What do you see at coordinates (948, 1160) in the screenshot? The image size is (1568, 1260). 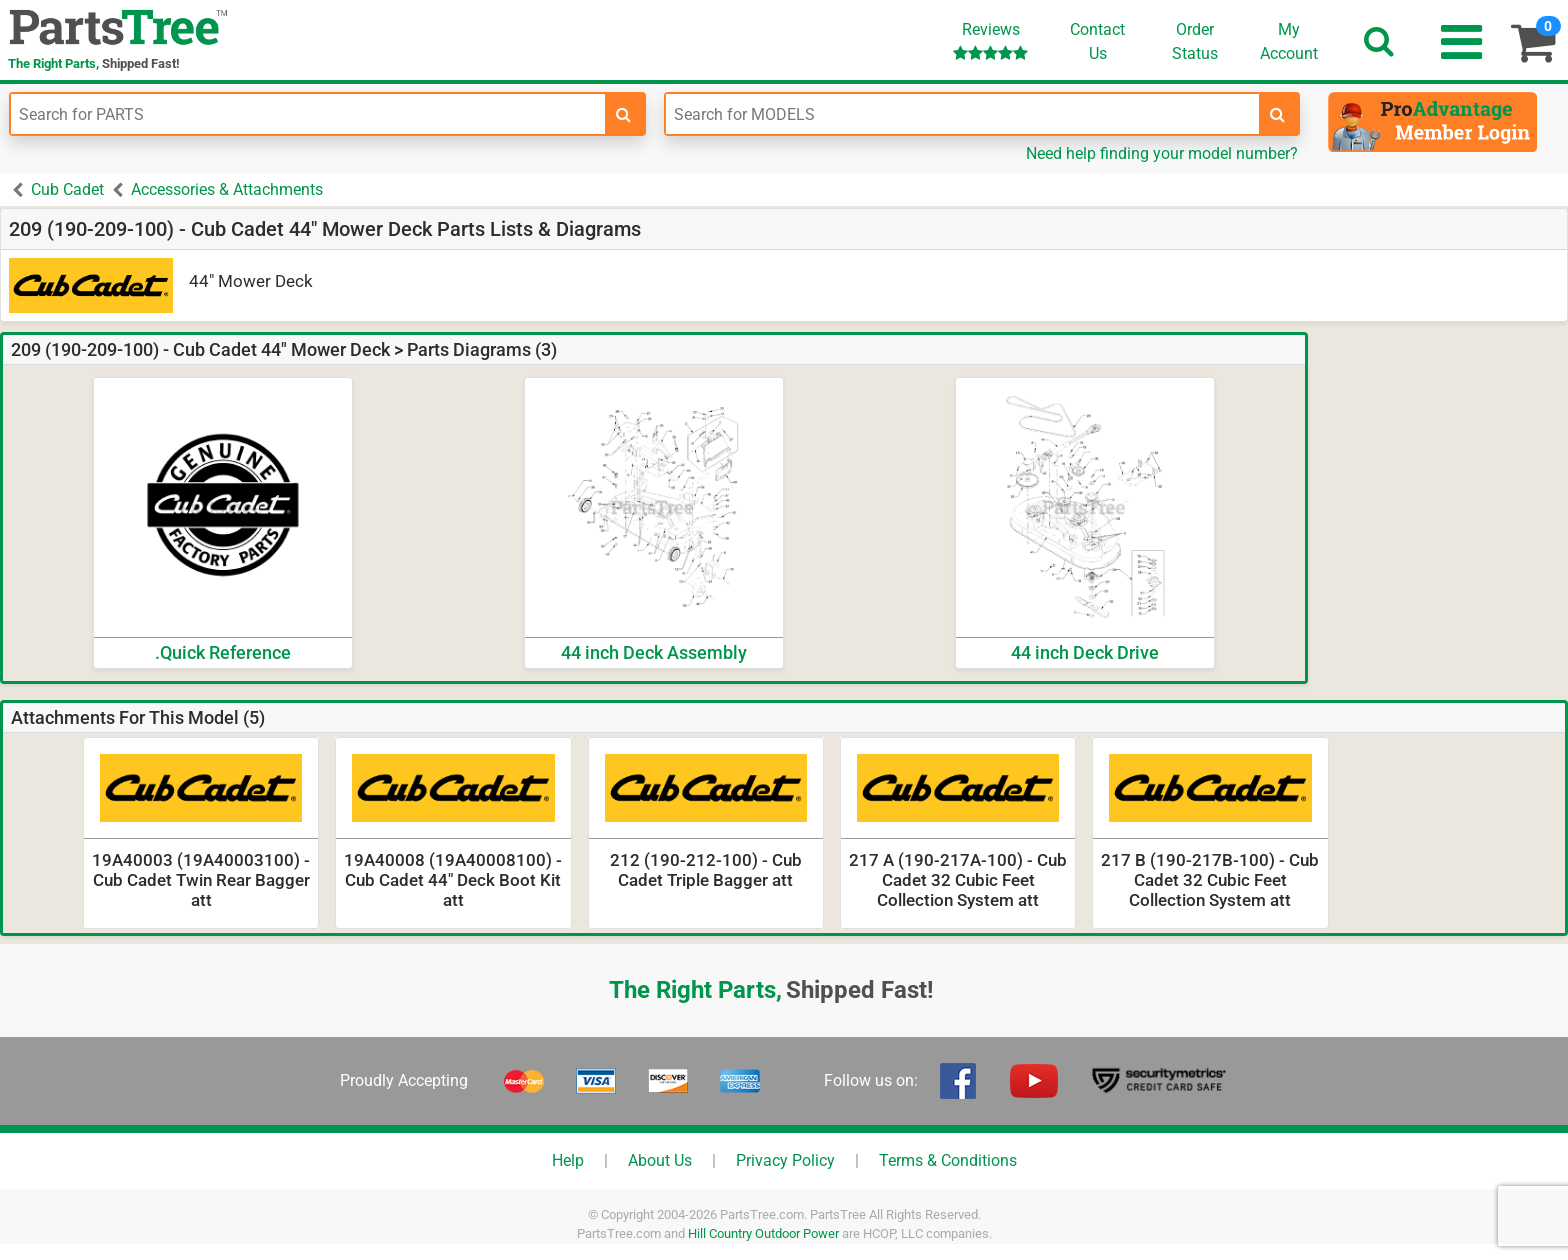 I see `Terms & Conditions` at bounding box center [948, 1160].